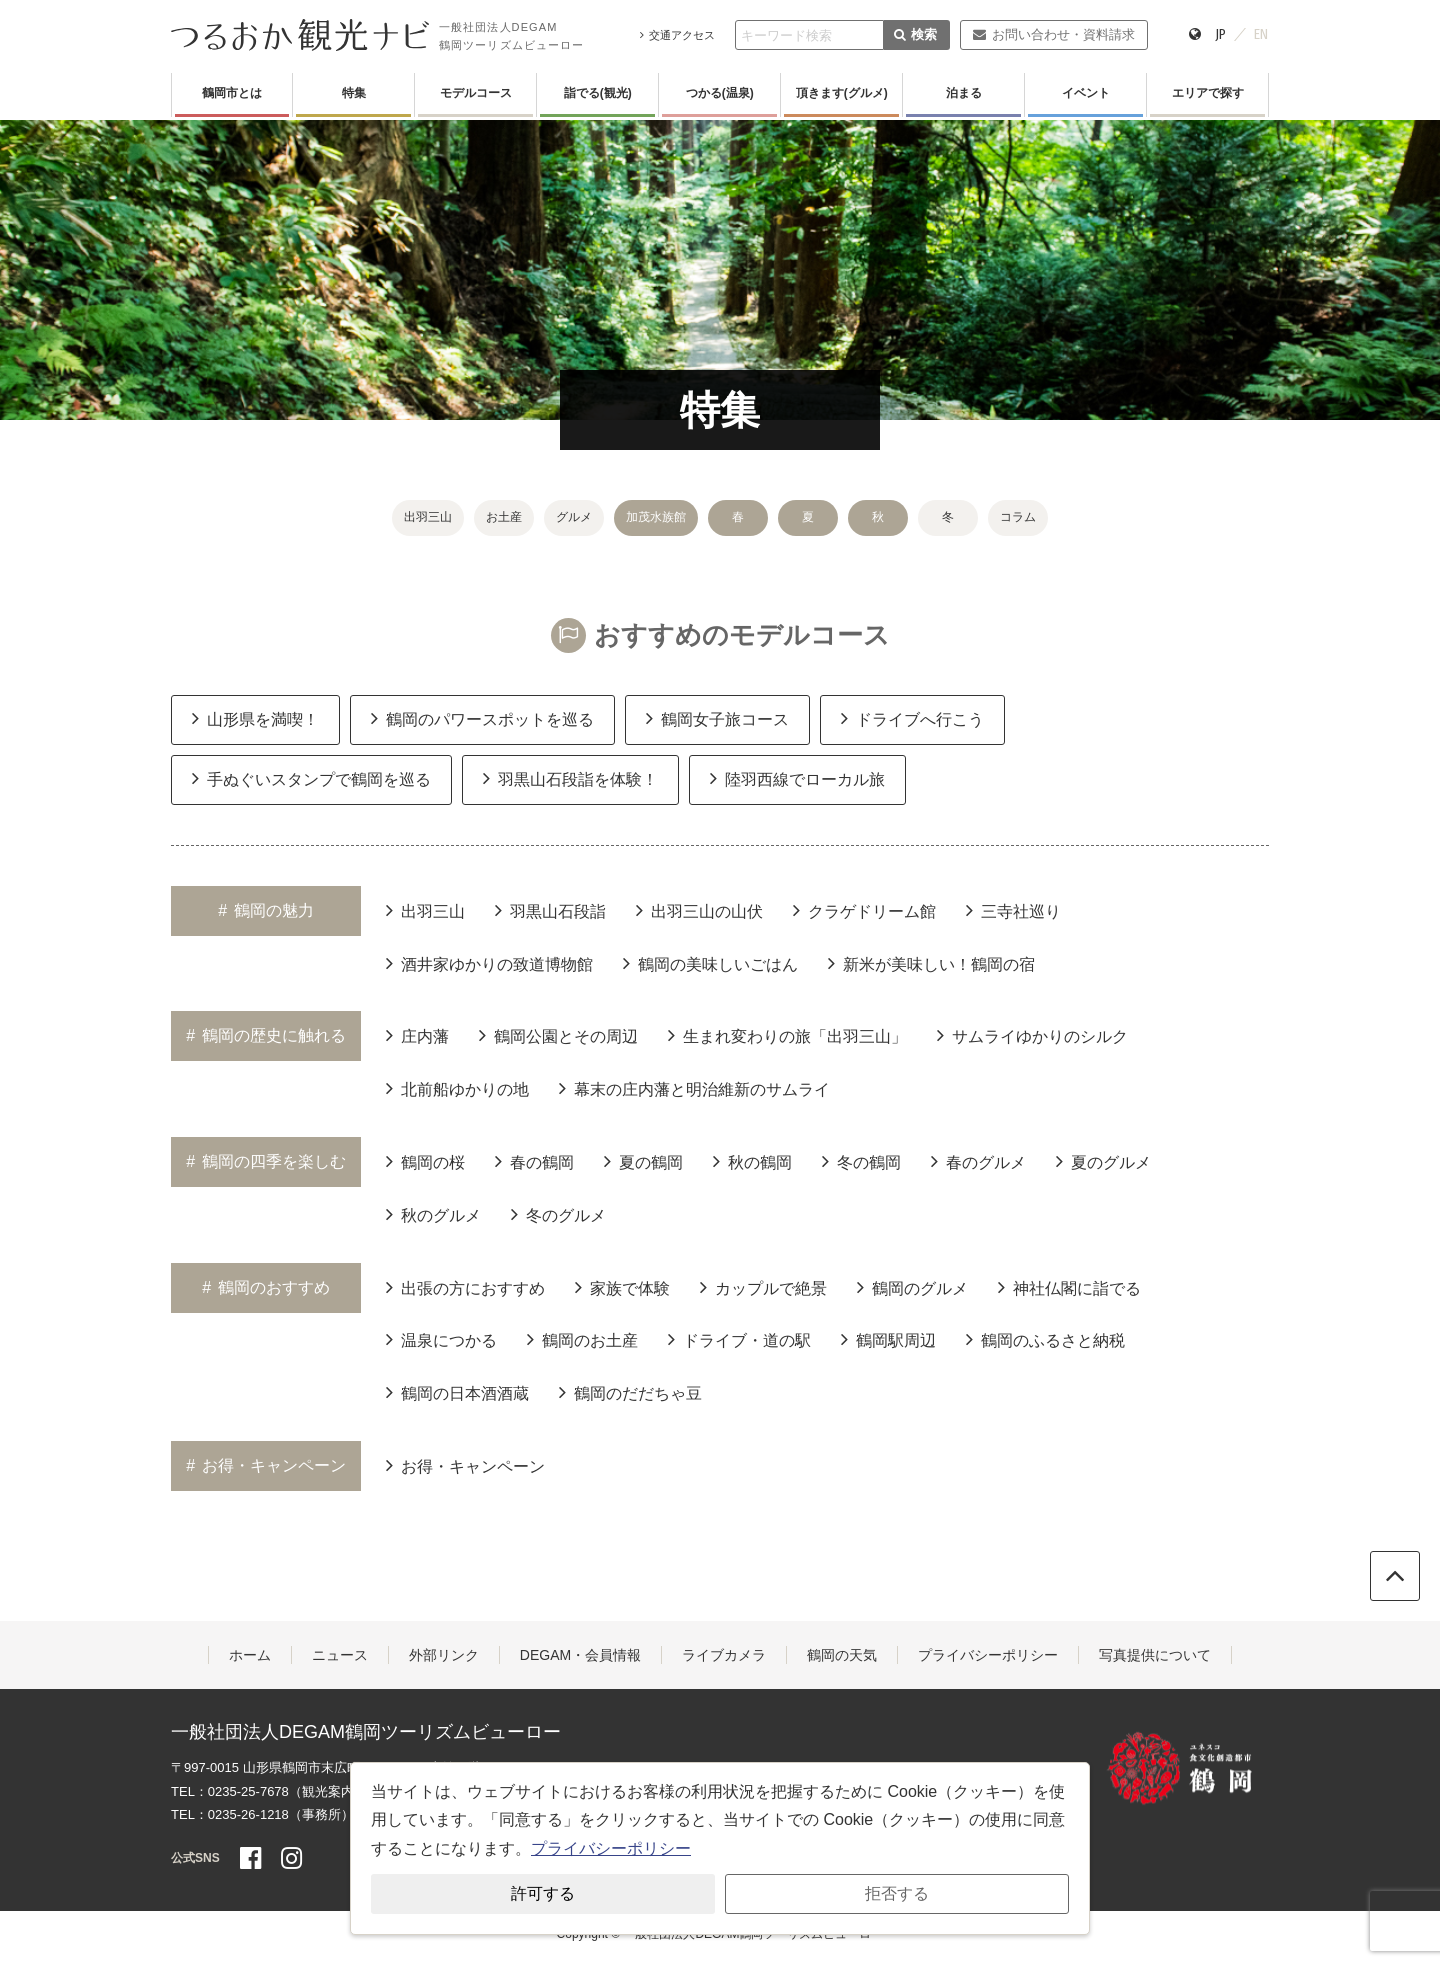 The image size is (1440, 1965). What do you see at coordinates (1069, 1287) in the screenshot?
I see `神社仏閣に詣でる` at bounding box center [1069, 1287].